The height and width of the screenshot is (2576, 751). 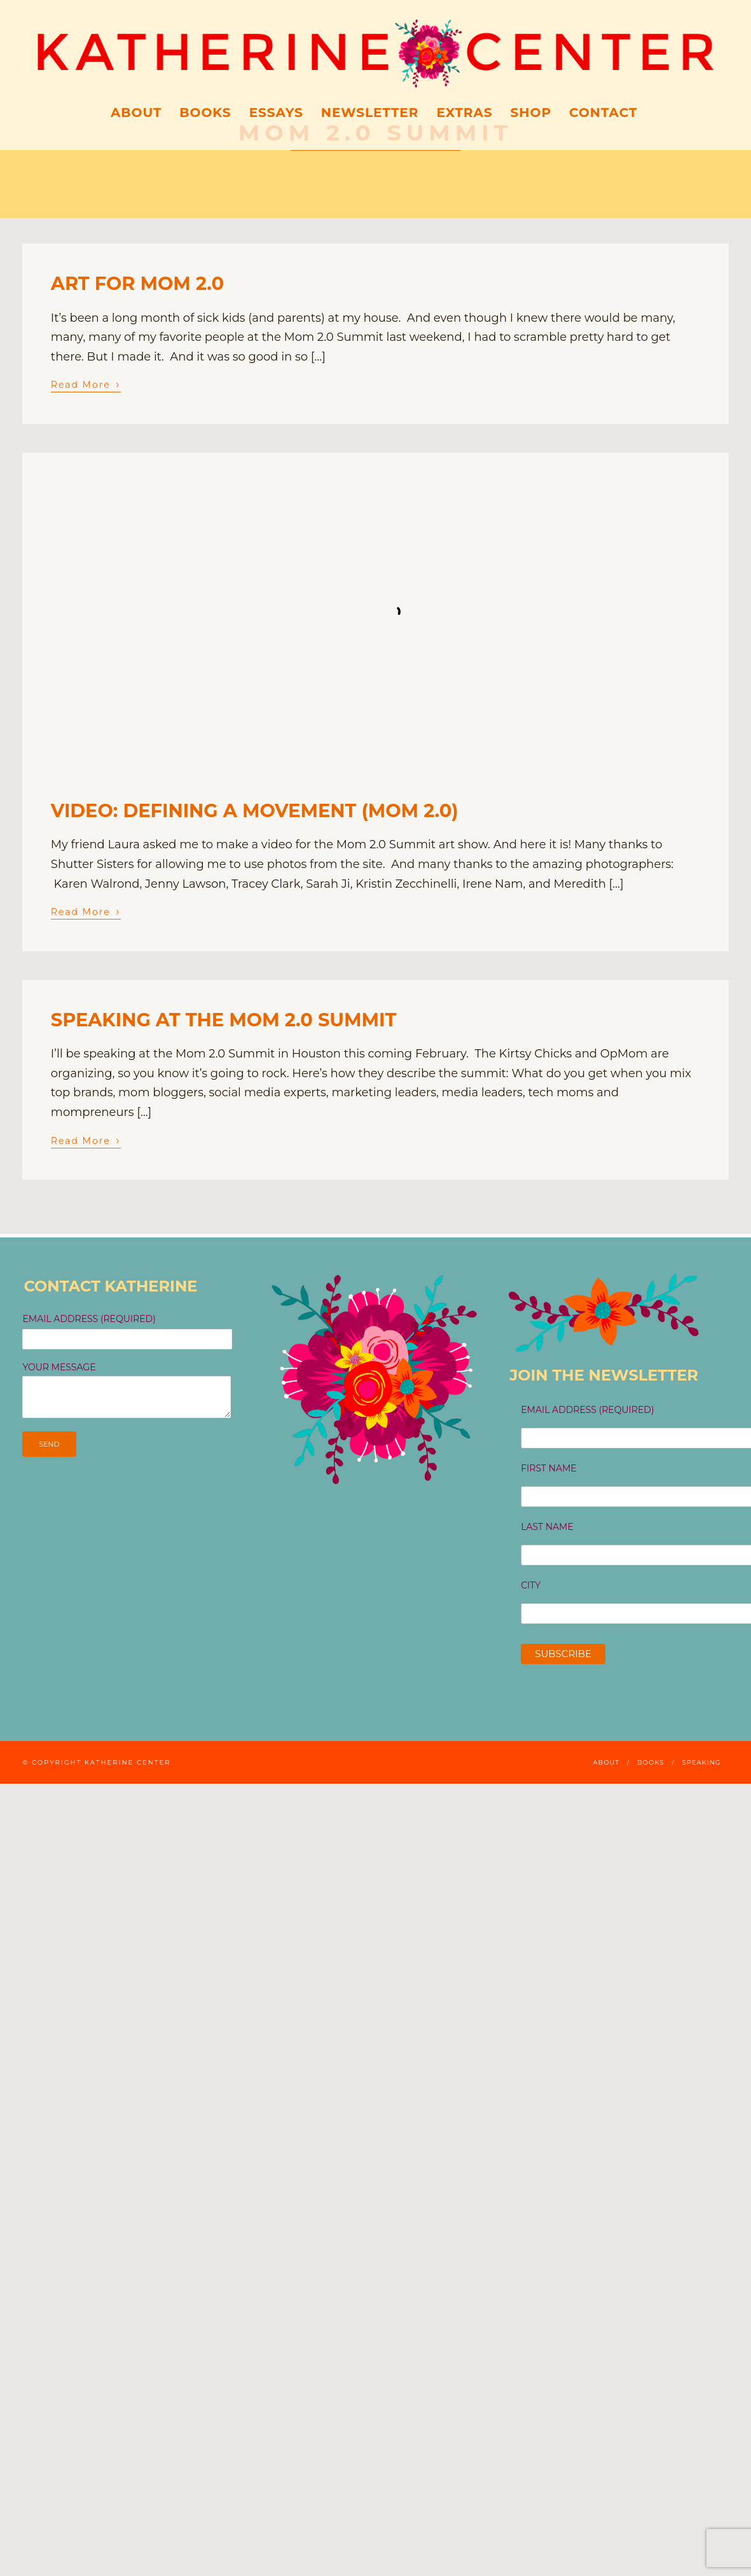 I want to click on Speaking, so click(x=701, y=1762).